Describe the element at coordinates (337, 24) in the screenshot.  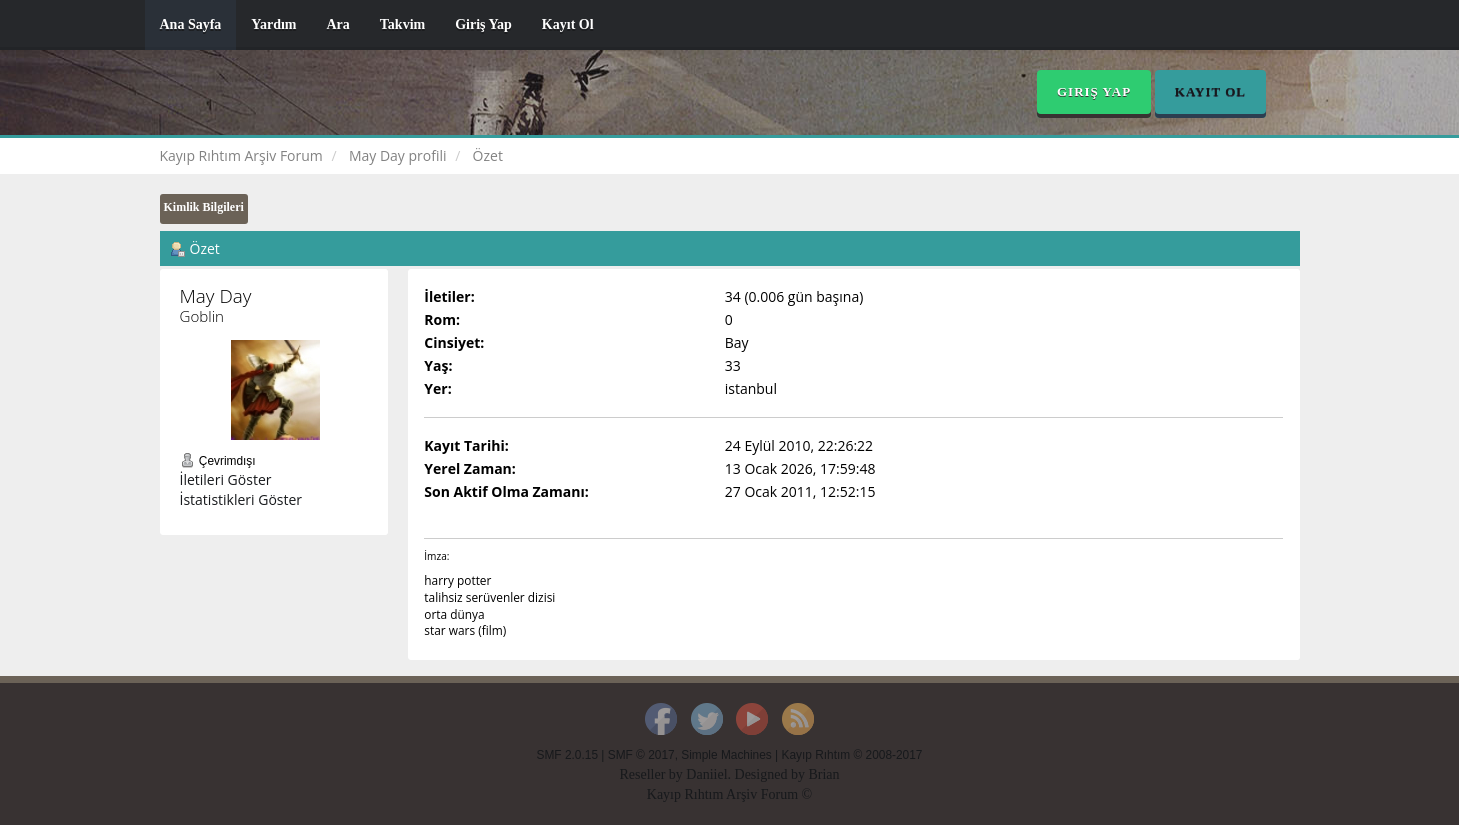
I see `Ara` at that location.